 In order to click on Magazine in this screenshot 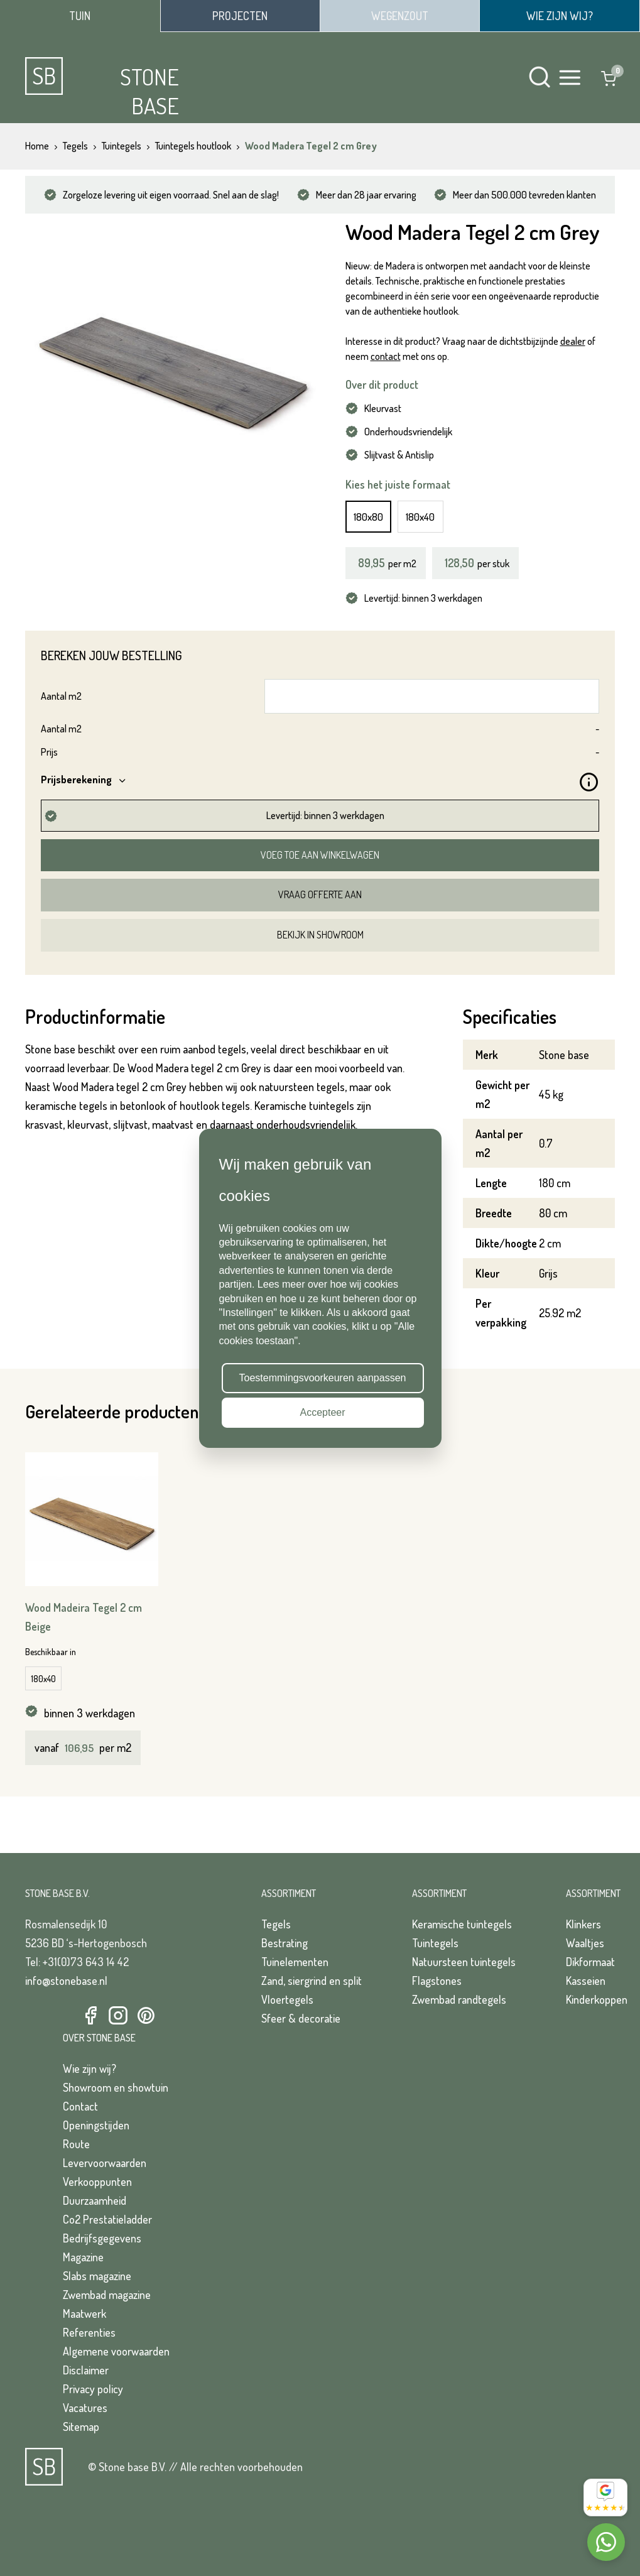, I will do `click(83, 2257)`.